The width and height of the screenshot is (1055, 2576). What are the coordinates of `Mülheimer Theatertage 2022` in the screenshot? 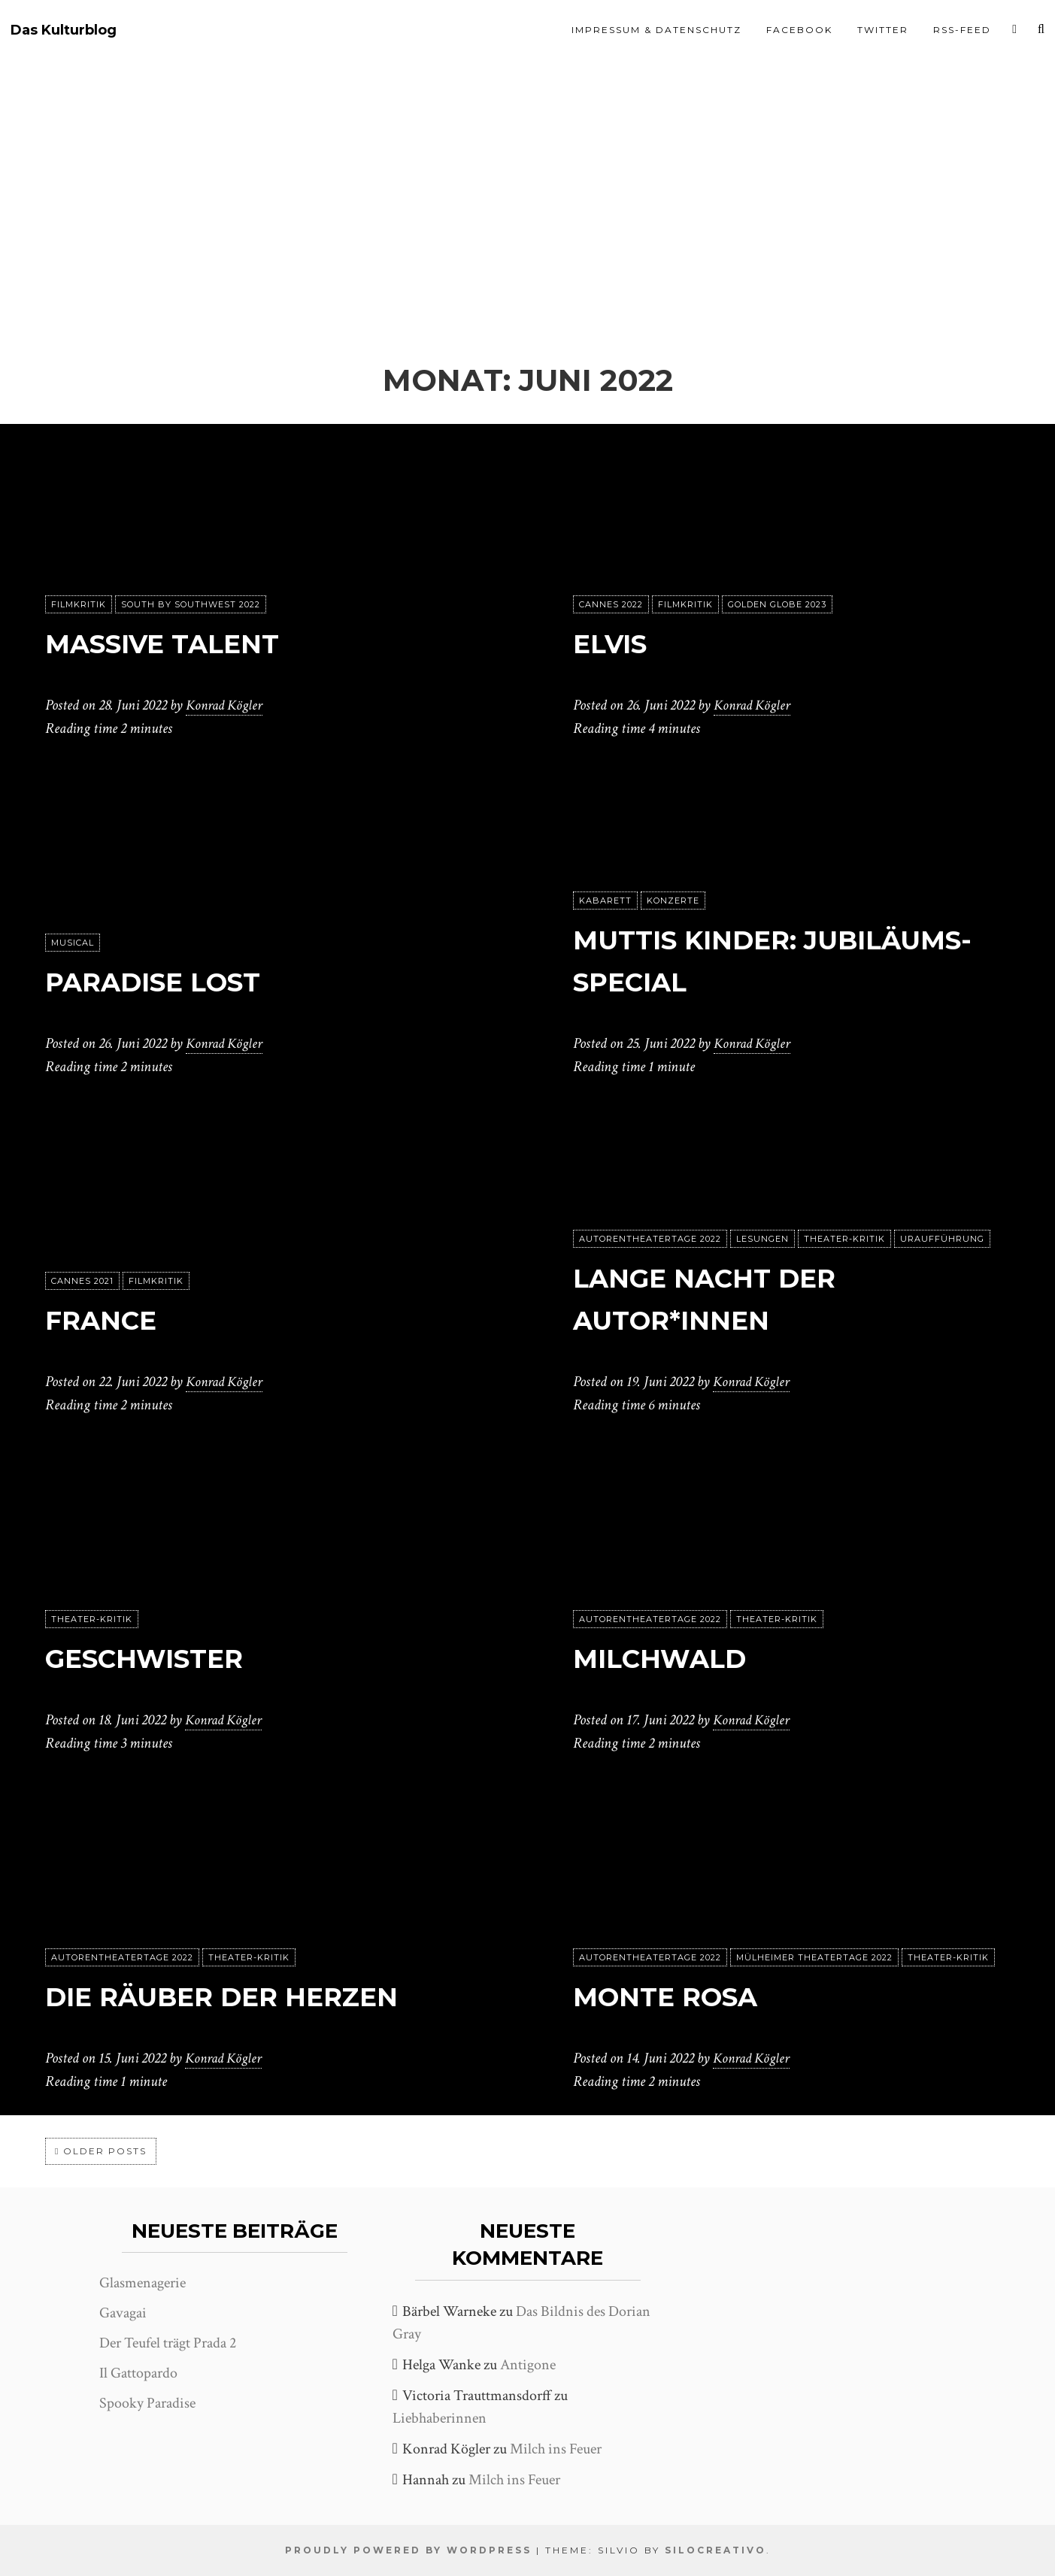 It's located at (814, 1958).